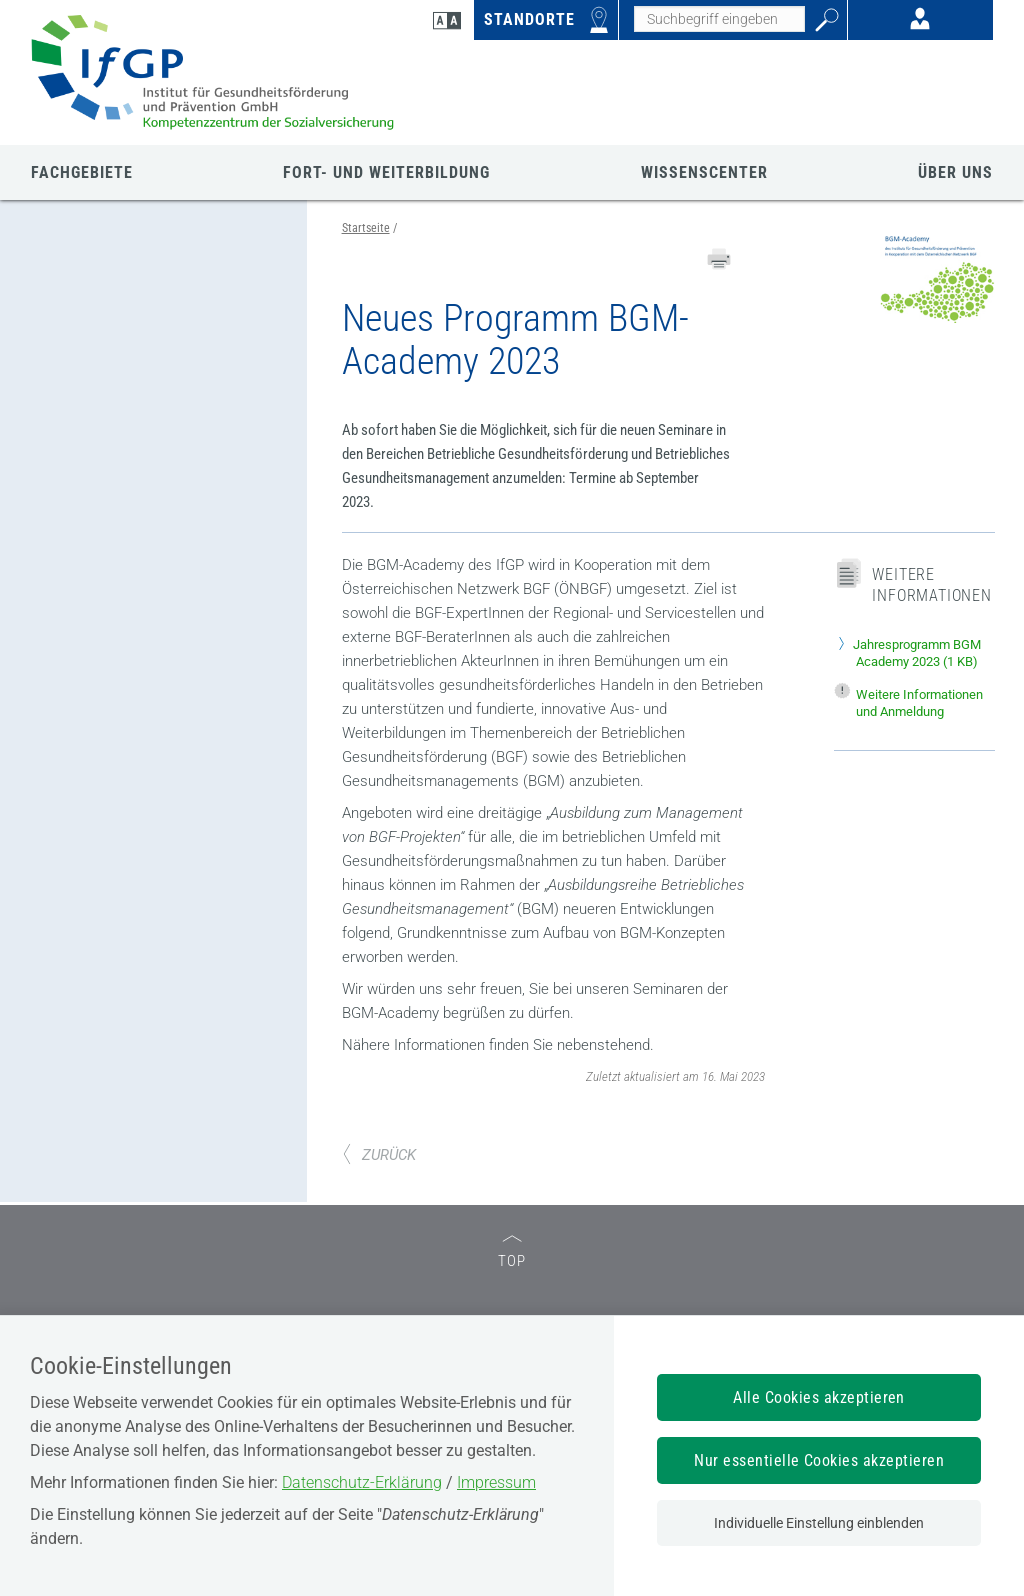 This screenshot has width=1024, height=1596. Describe the element at coordinates (82, 172) in the screenshot. I see `FACHGEBIETE` at that location.